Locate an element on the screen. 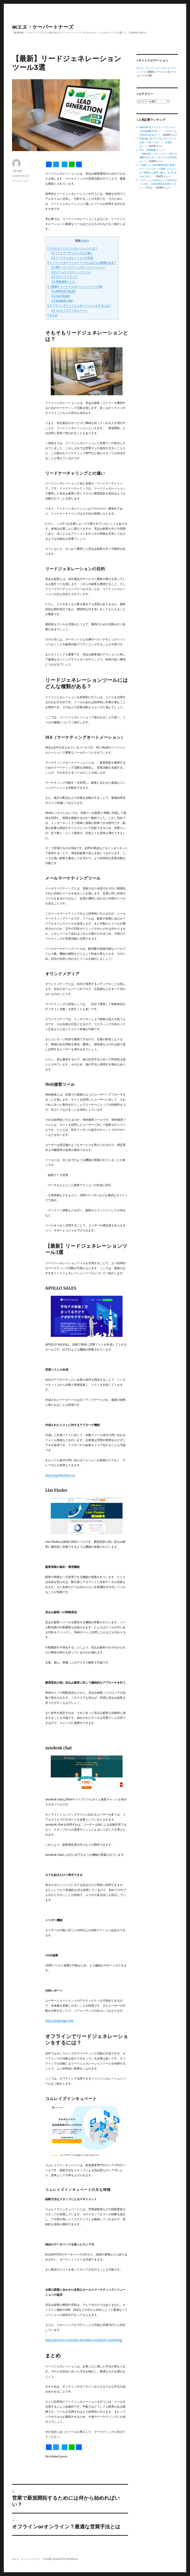 This screenshot has height=2576, width=190. リードジェネレーションツールにはどんな種類がある？ is located at coordinates (82, 262).